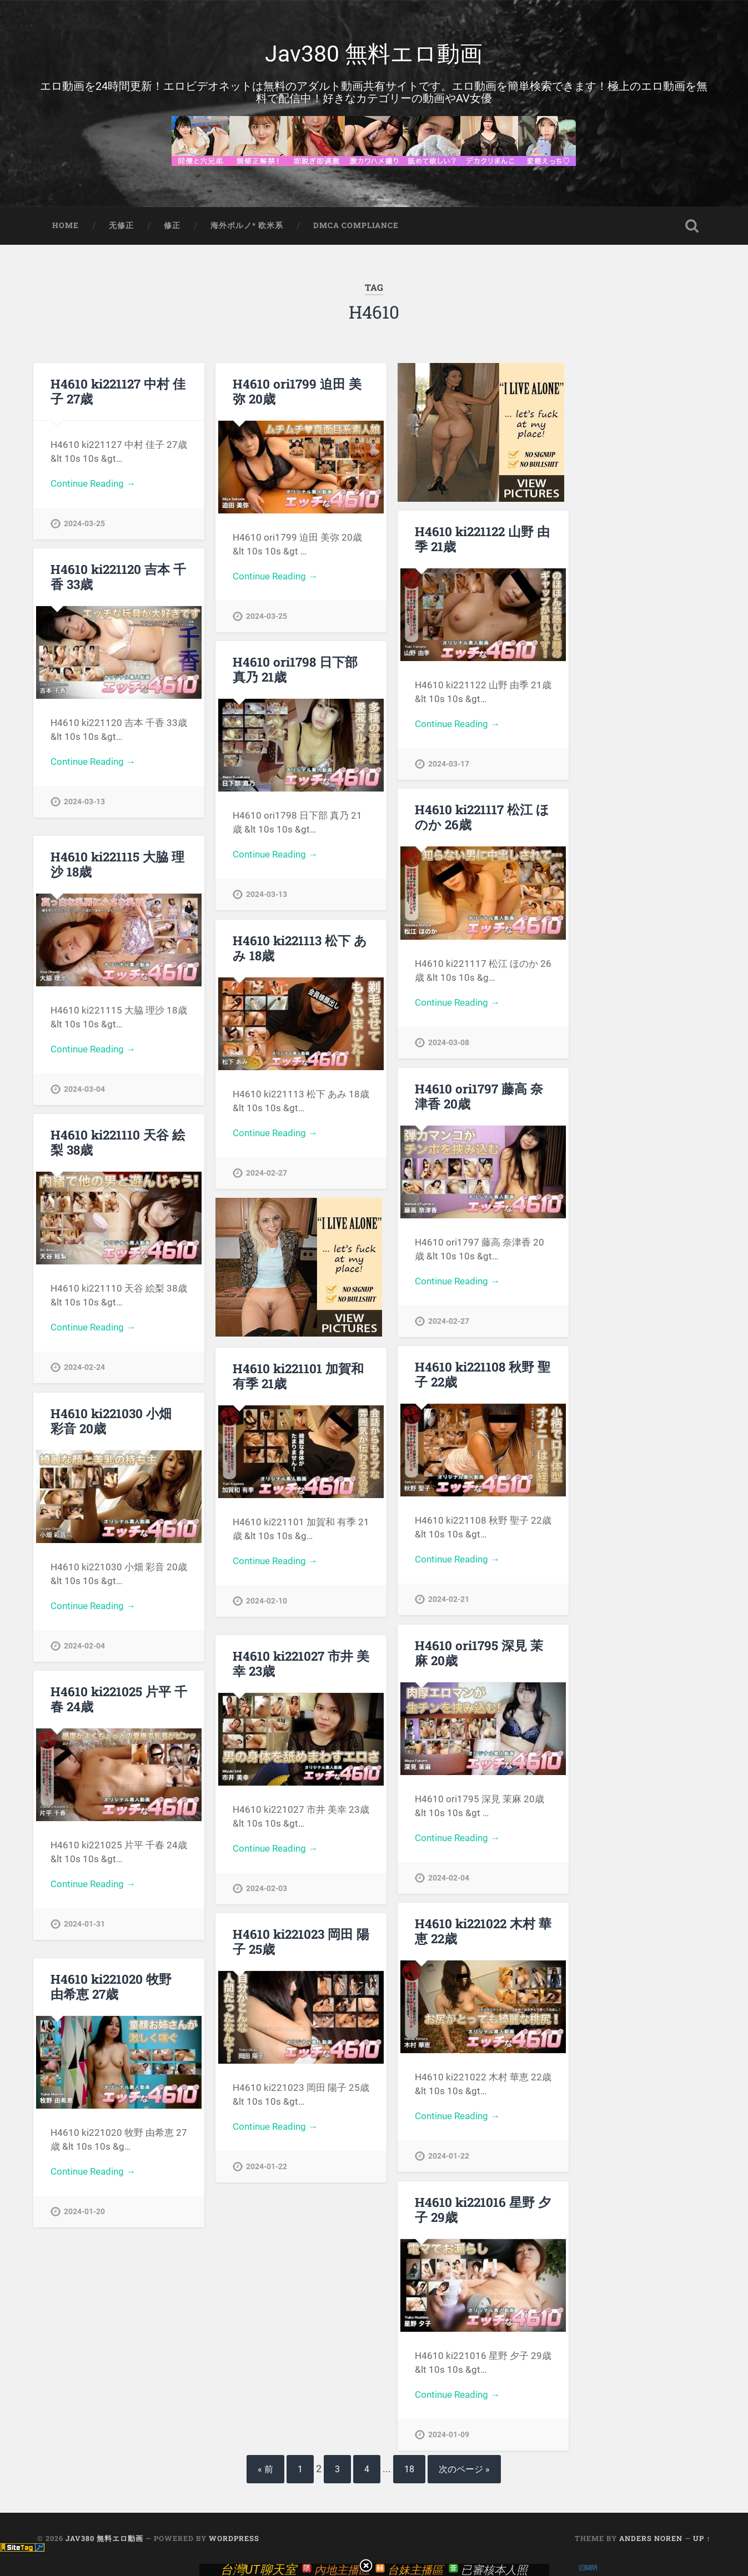 The height and width of the screenshot is (2576, 748). I want to click on H4610 ki221025 片平 千春 24歳, so click(119, 1699).